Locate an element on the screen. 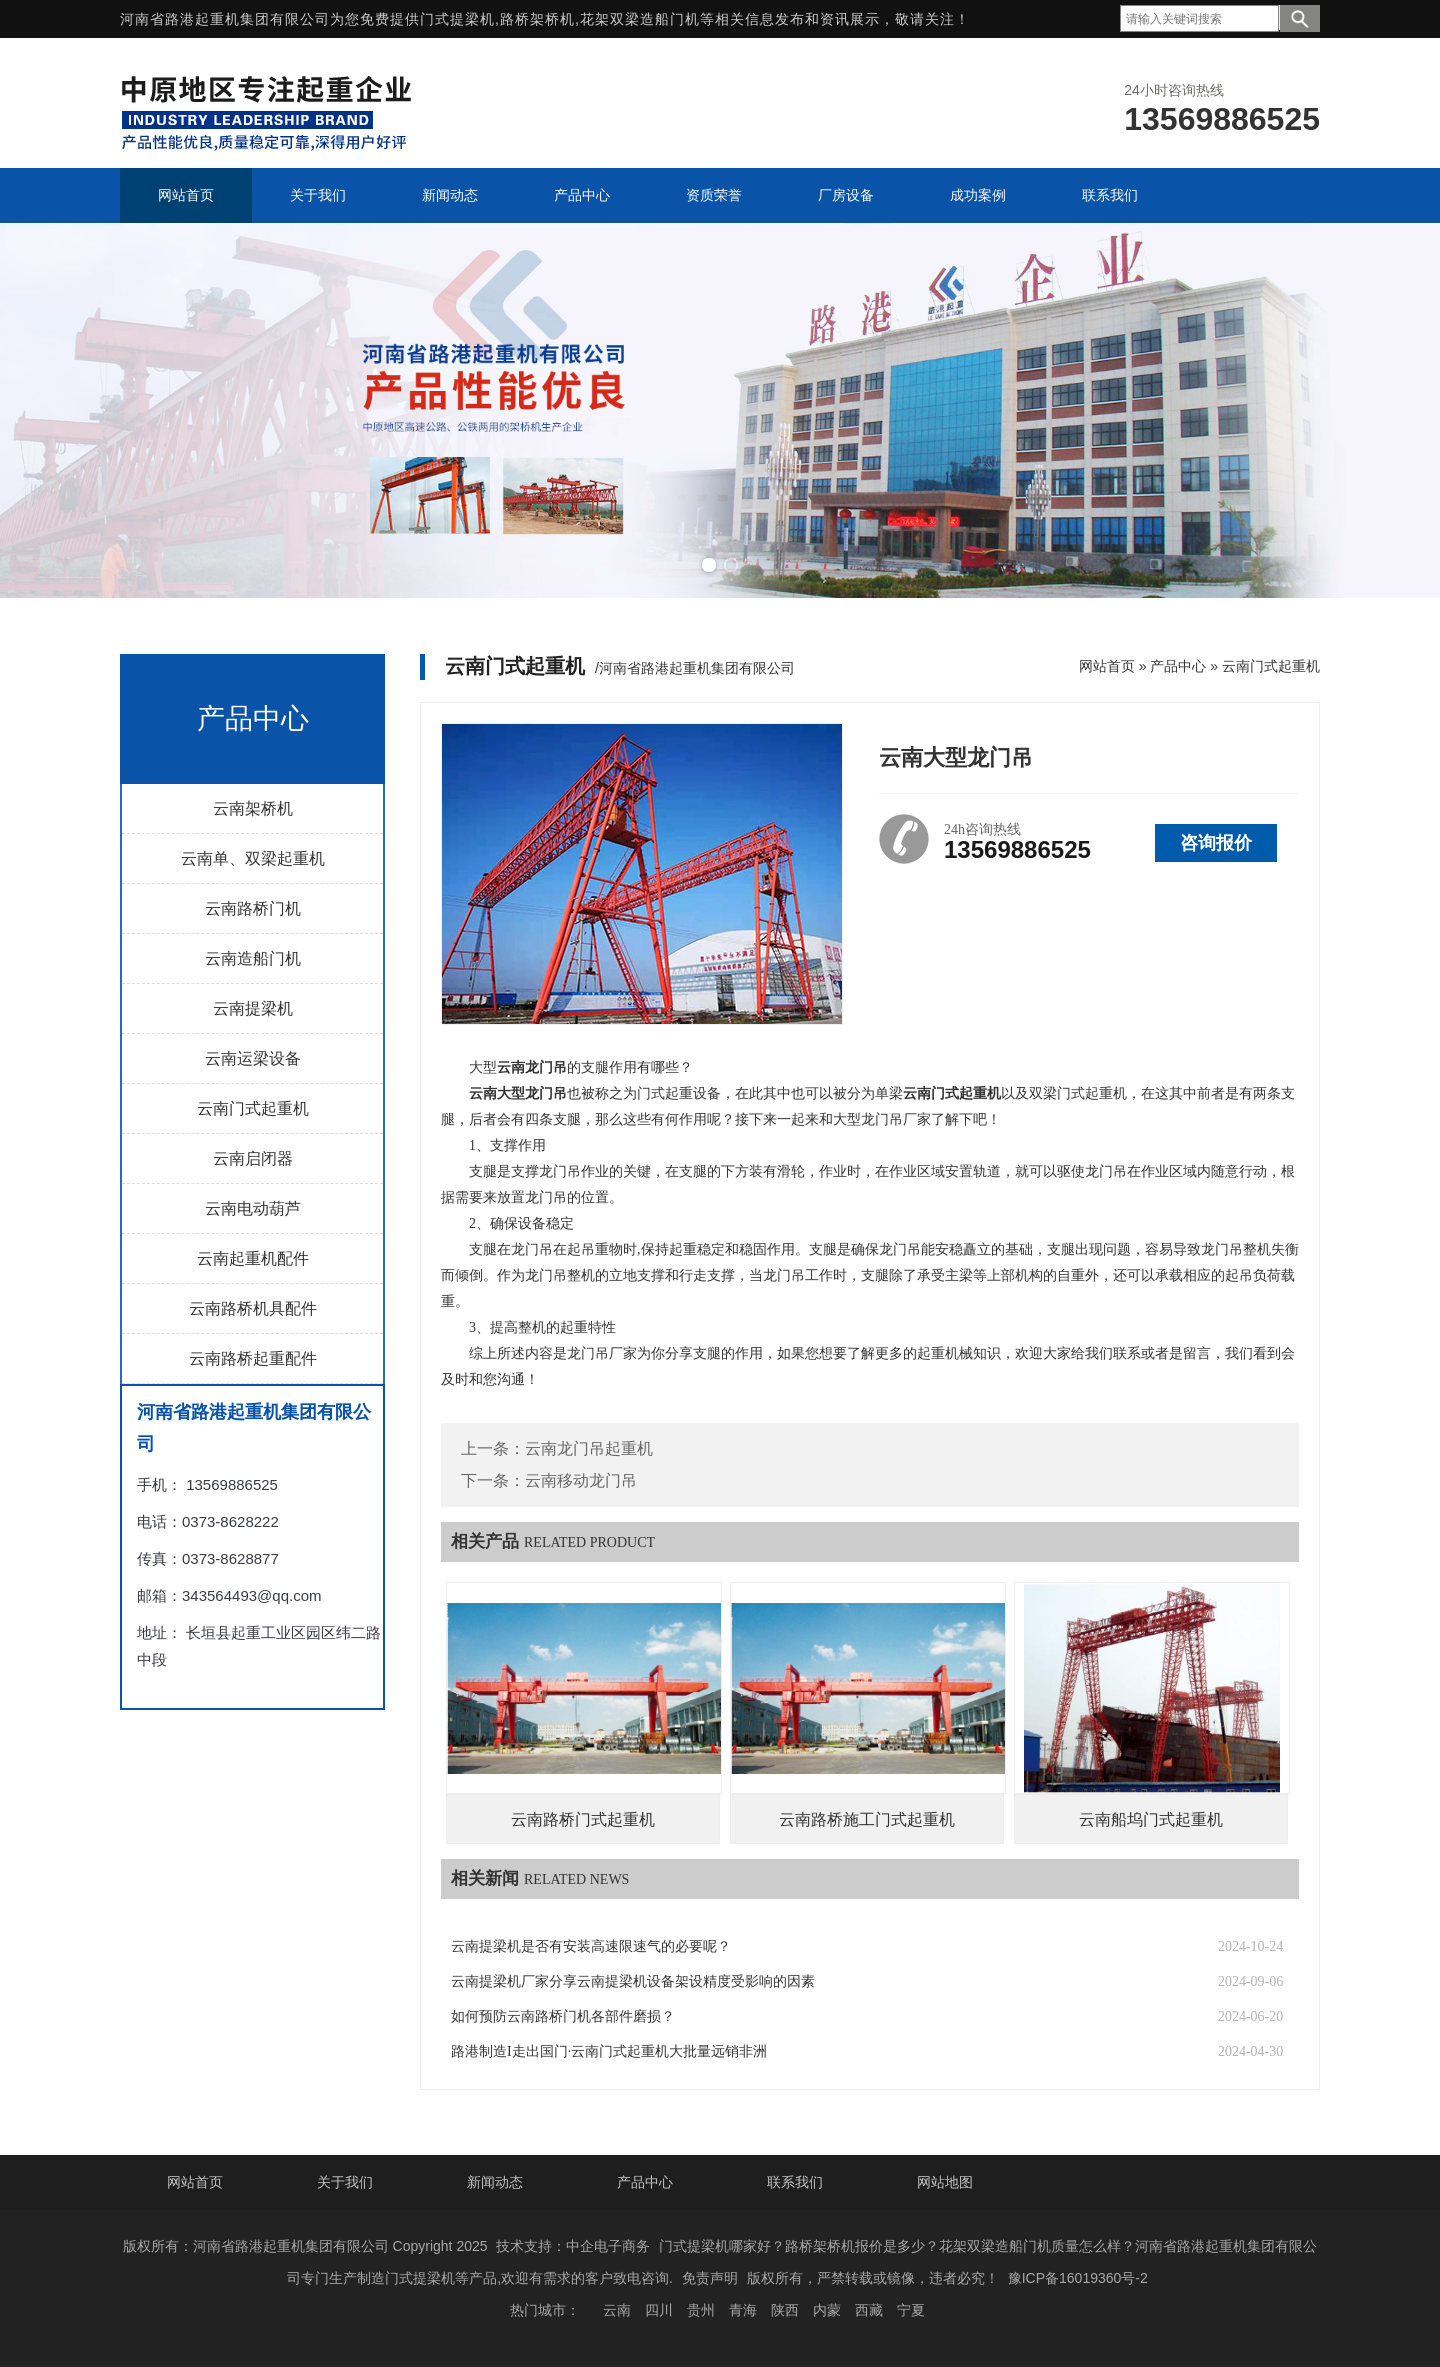  门式提梁机 is located at coordinates (457, 19).